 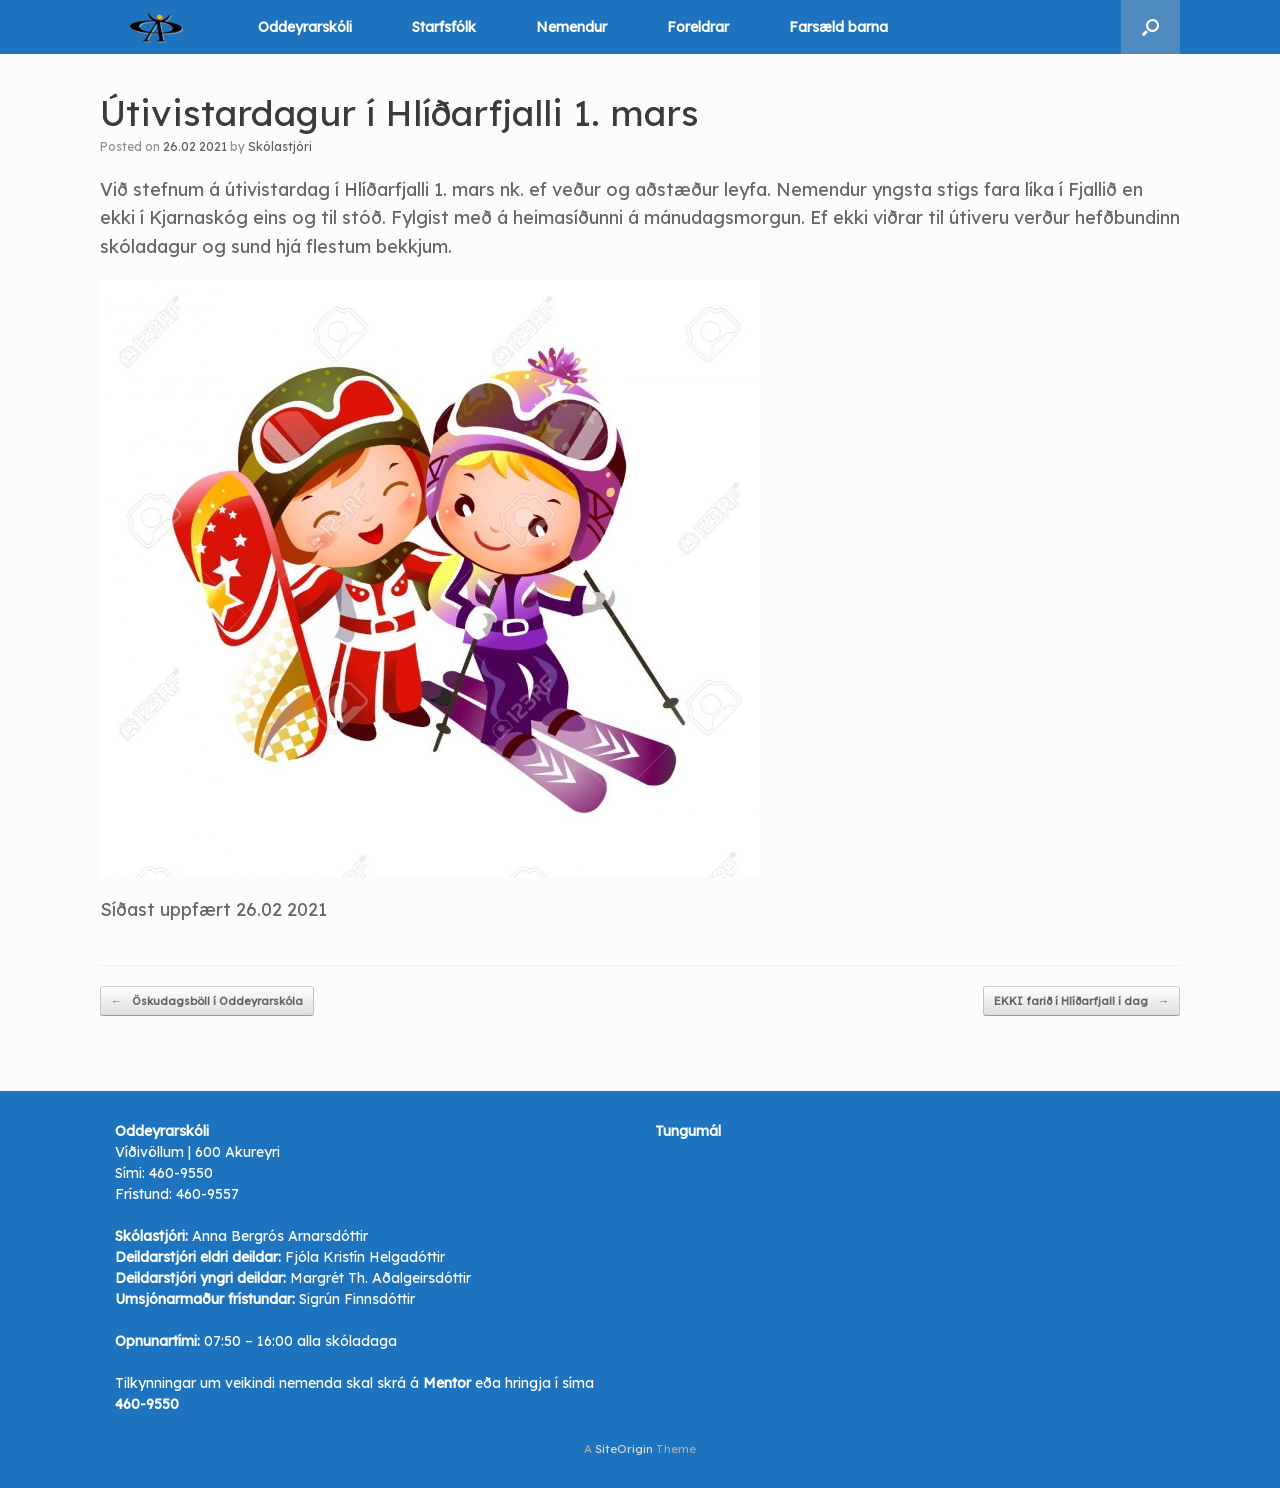 I want to click on [button], so click(x=1150, y=27).